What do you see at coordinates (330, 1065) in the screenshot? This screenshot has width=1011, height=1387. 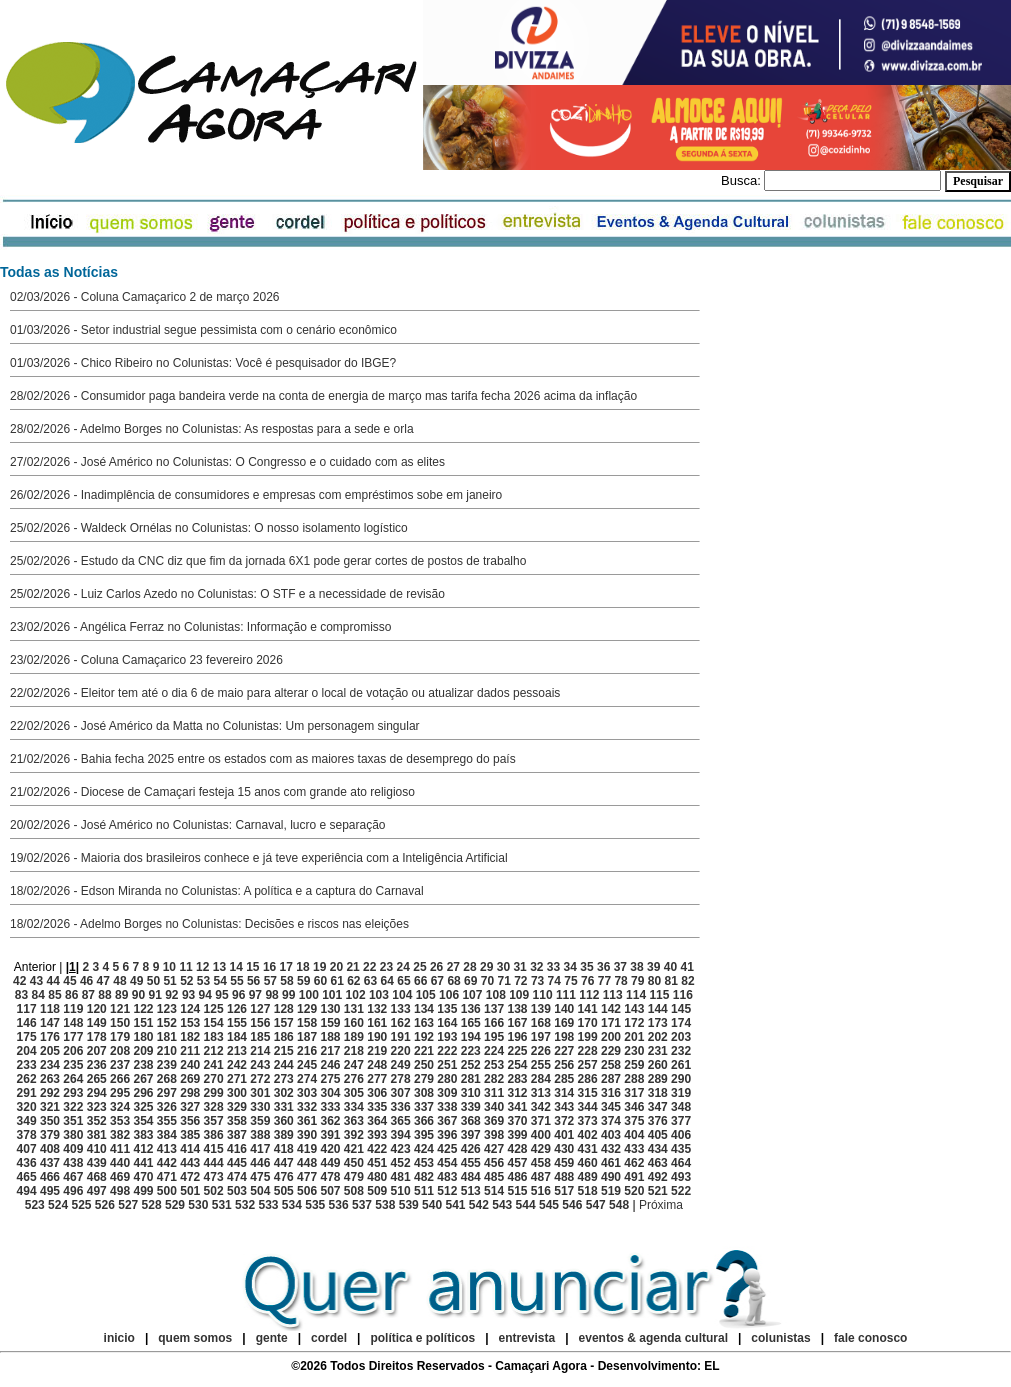 I see `246` at bounding box center [330, 1065].